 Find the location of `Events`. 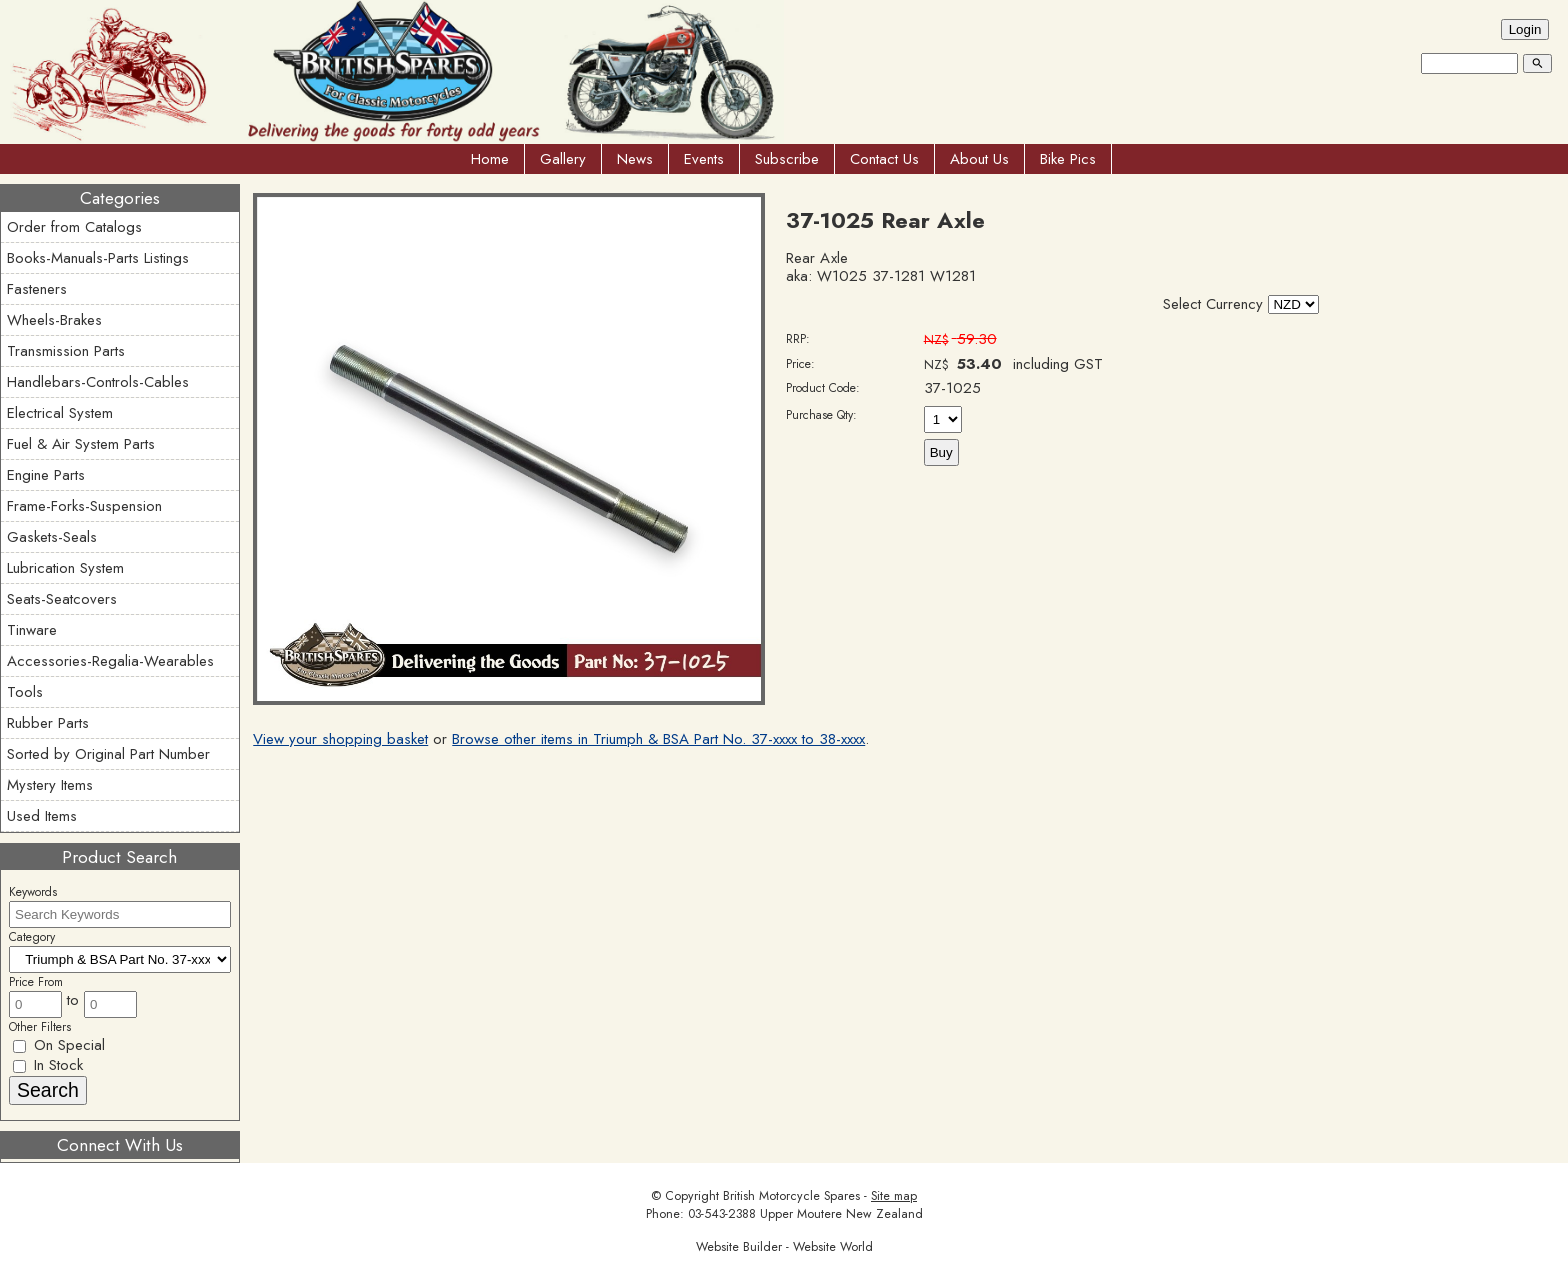

Events is located at coordinates (704, 159).